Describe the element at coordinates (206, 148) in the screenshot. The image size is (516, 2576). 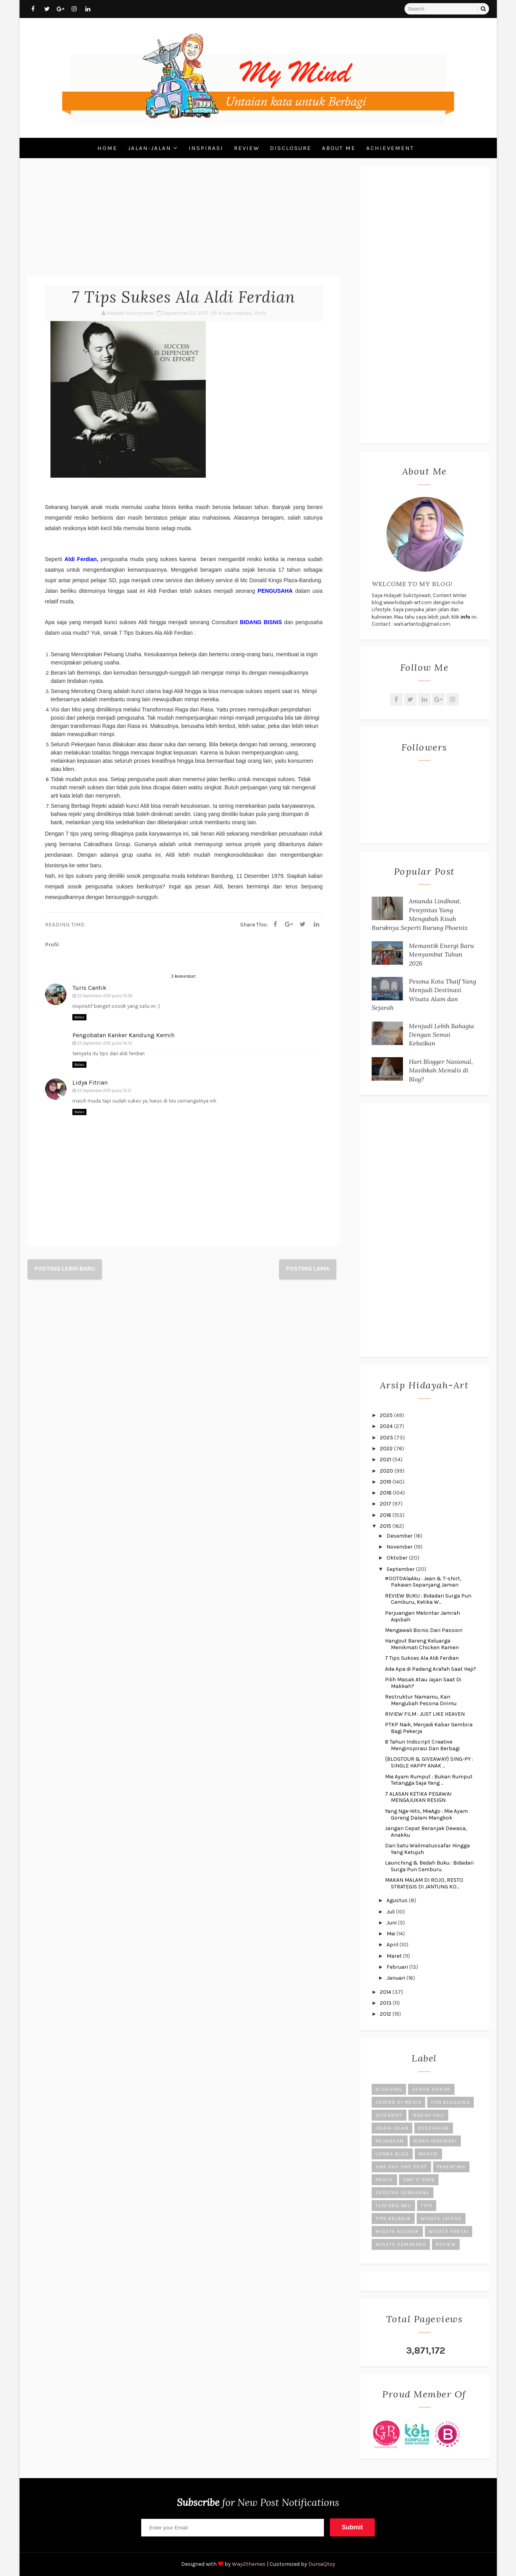
I see `Inspirasi` at that location.